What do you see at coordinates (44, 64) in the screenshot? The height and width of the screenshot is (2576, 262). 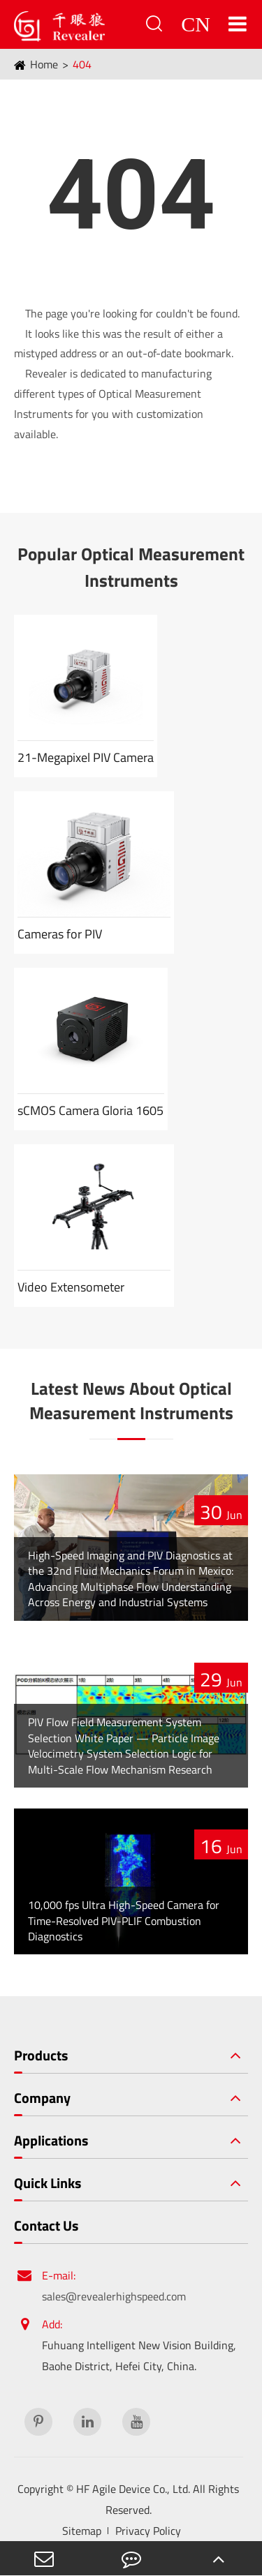 I see `Home` at bounding box center [44, 64].